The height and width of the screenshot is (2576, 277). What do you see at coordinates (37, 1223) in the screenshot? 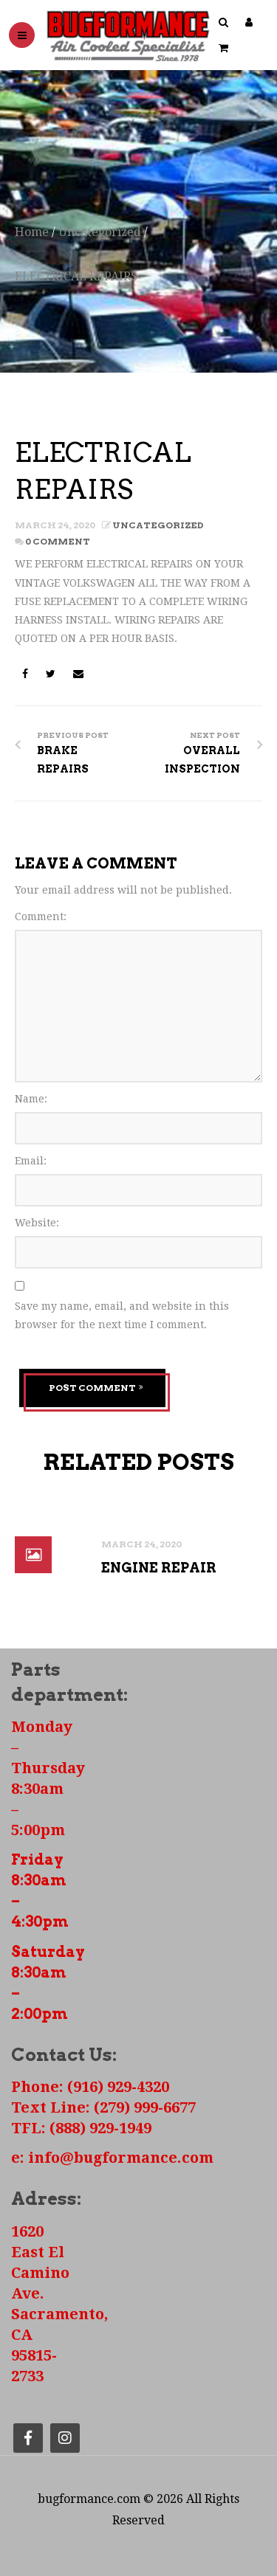
I see `Website:` at bounding box center [37, 1223].